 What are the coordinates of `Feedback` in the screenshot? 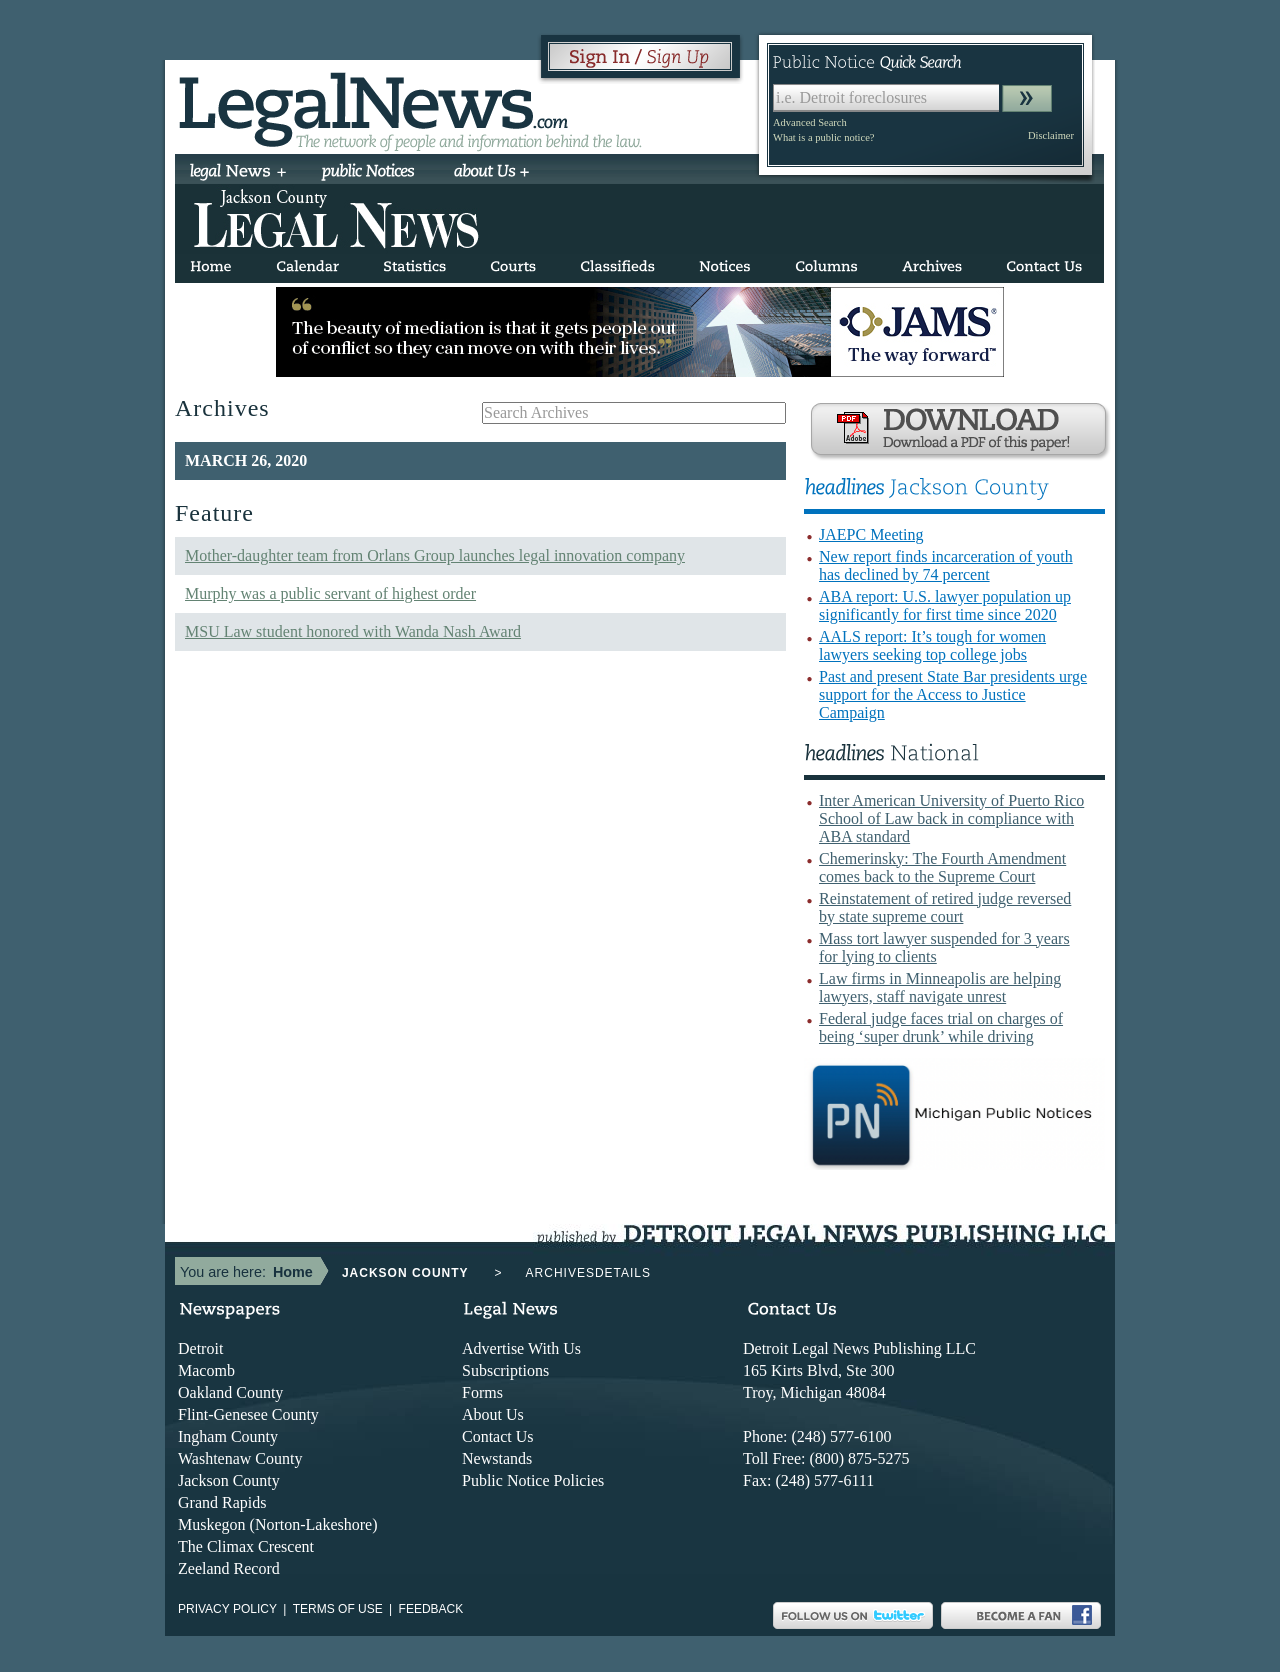 It's located at (431, 1609).